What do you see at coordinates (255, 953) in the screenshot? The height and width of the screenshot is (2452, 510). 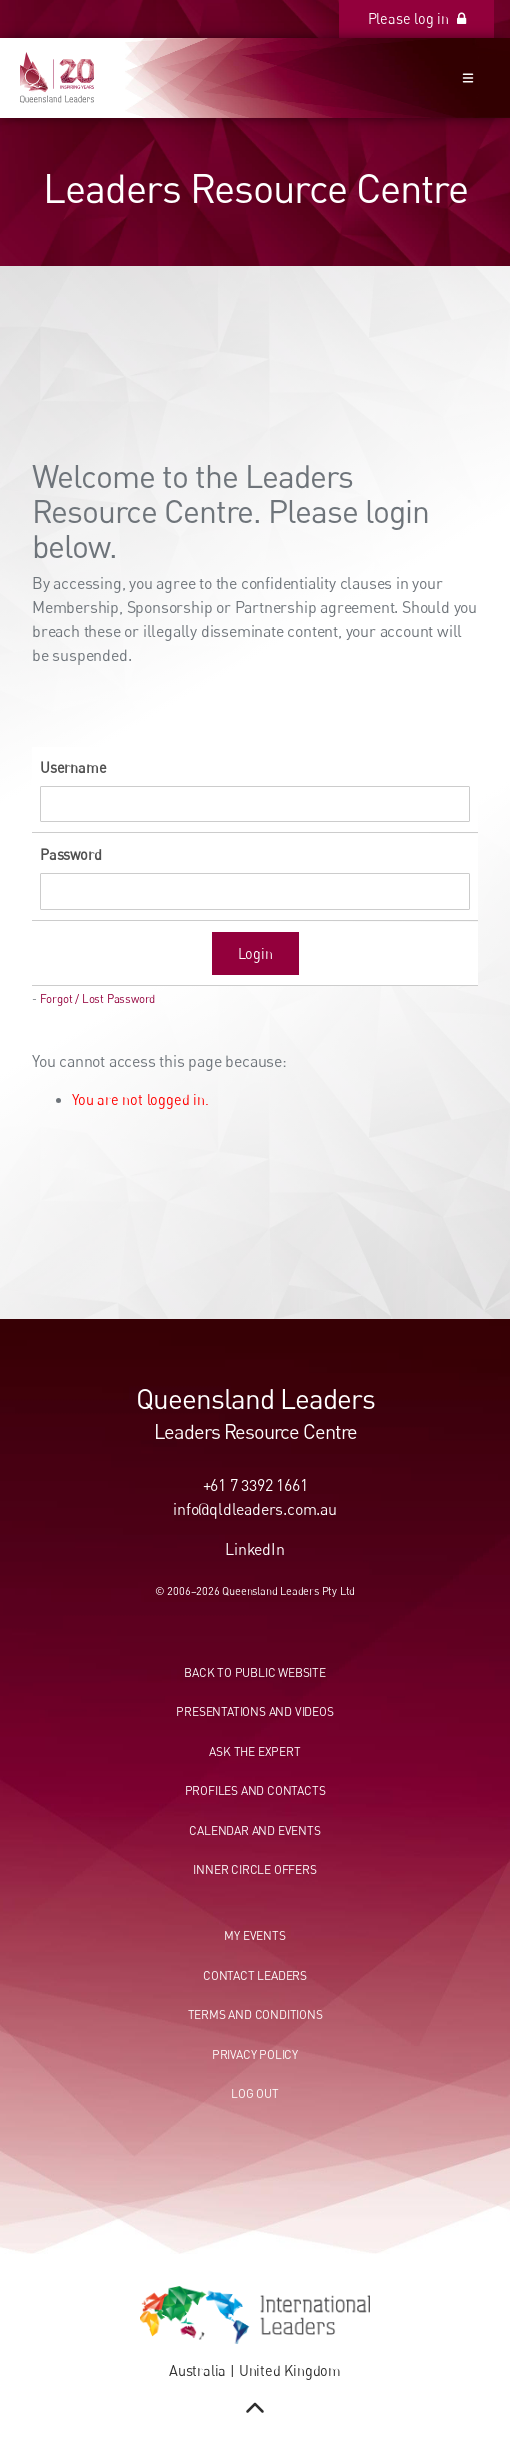 I see `Login` at bounding box center [255, 953].